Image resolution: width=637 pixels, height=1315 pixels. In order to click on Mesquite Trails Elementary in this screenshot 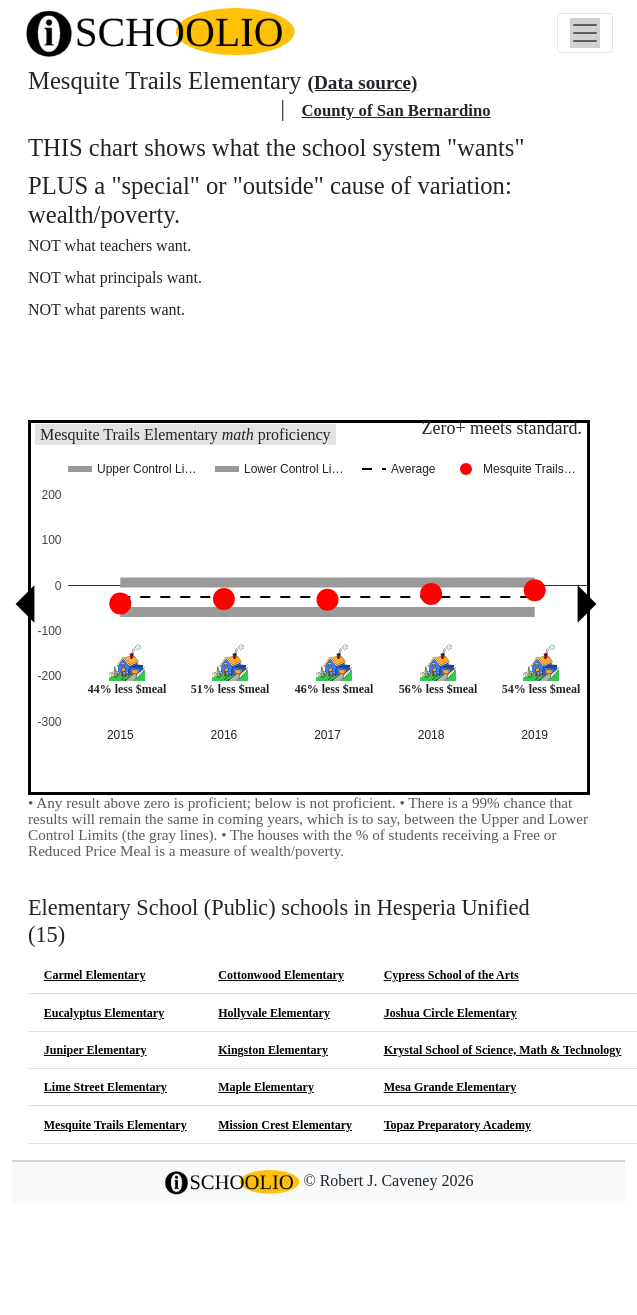, I will do `click(115, 1125)`.